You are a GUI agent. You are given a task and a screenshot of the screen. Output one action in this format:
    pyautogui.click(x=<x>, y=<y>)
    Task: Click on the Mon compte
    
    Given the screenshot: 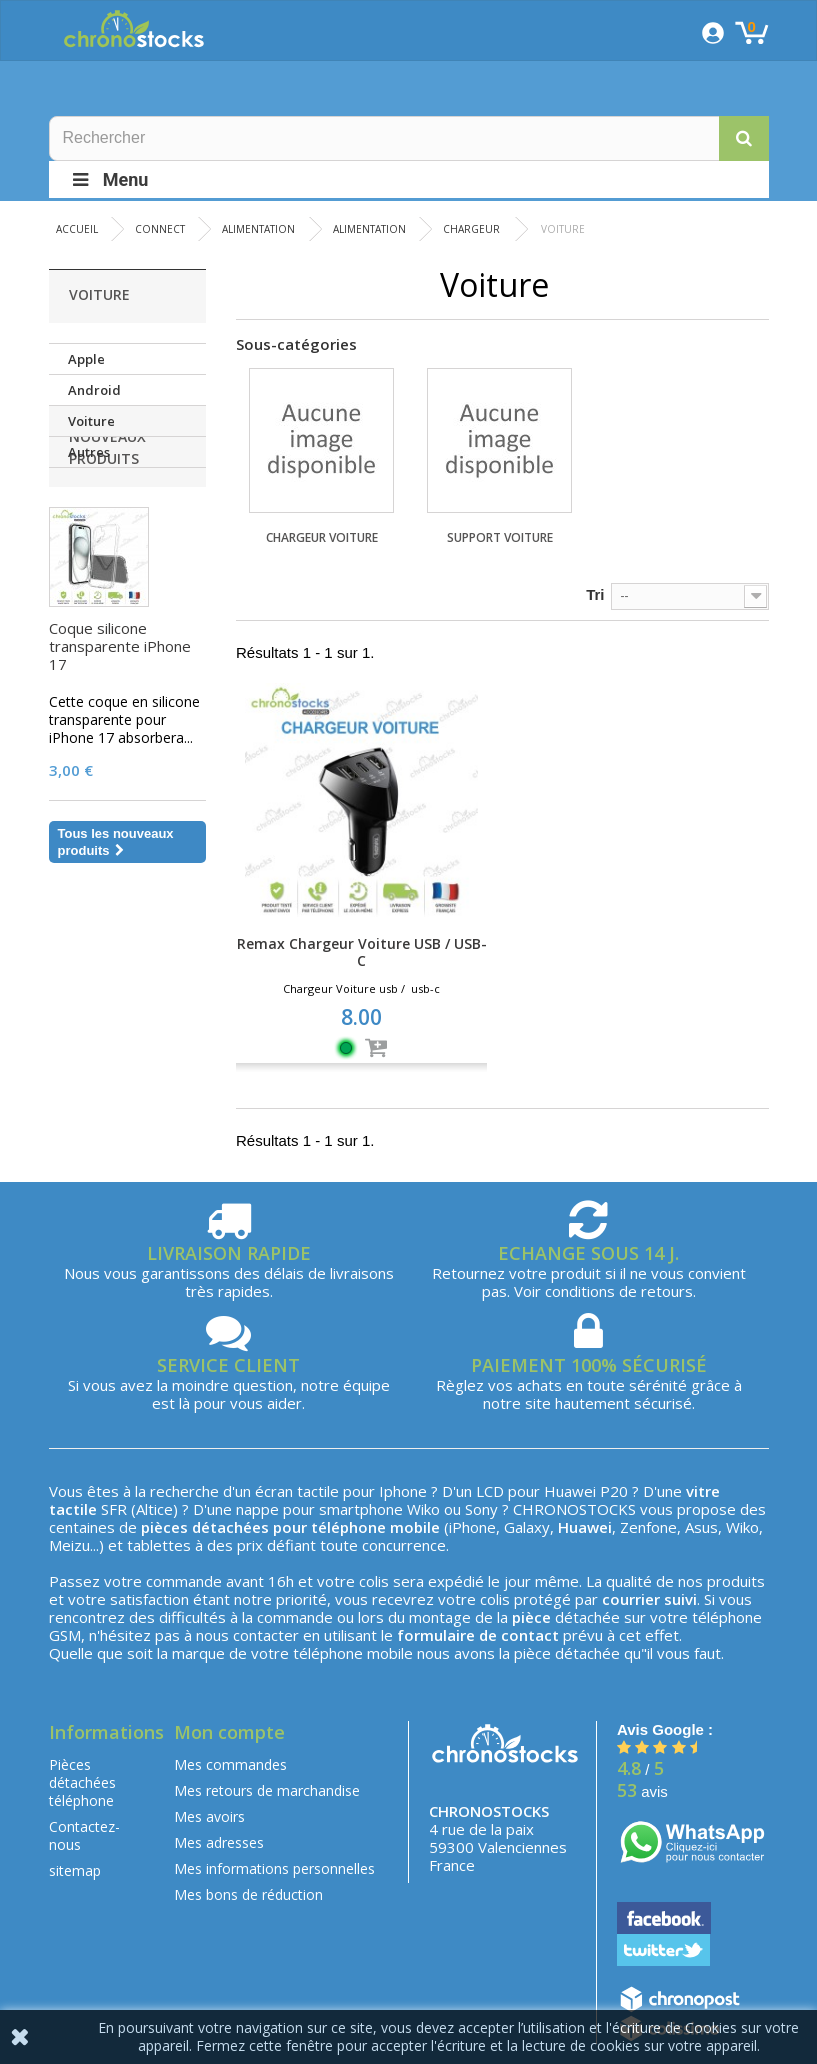 What is the action you would take?
    pyautogui.click(x=229, y=1732)
    